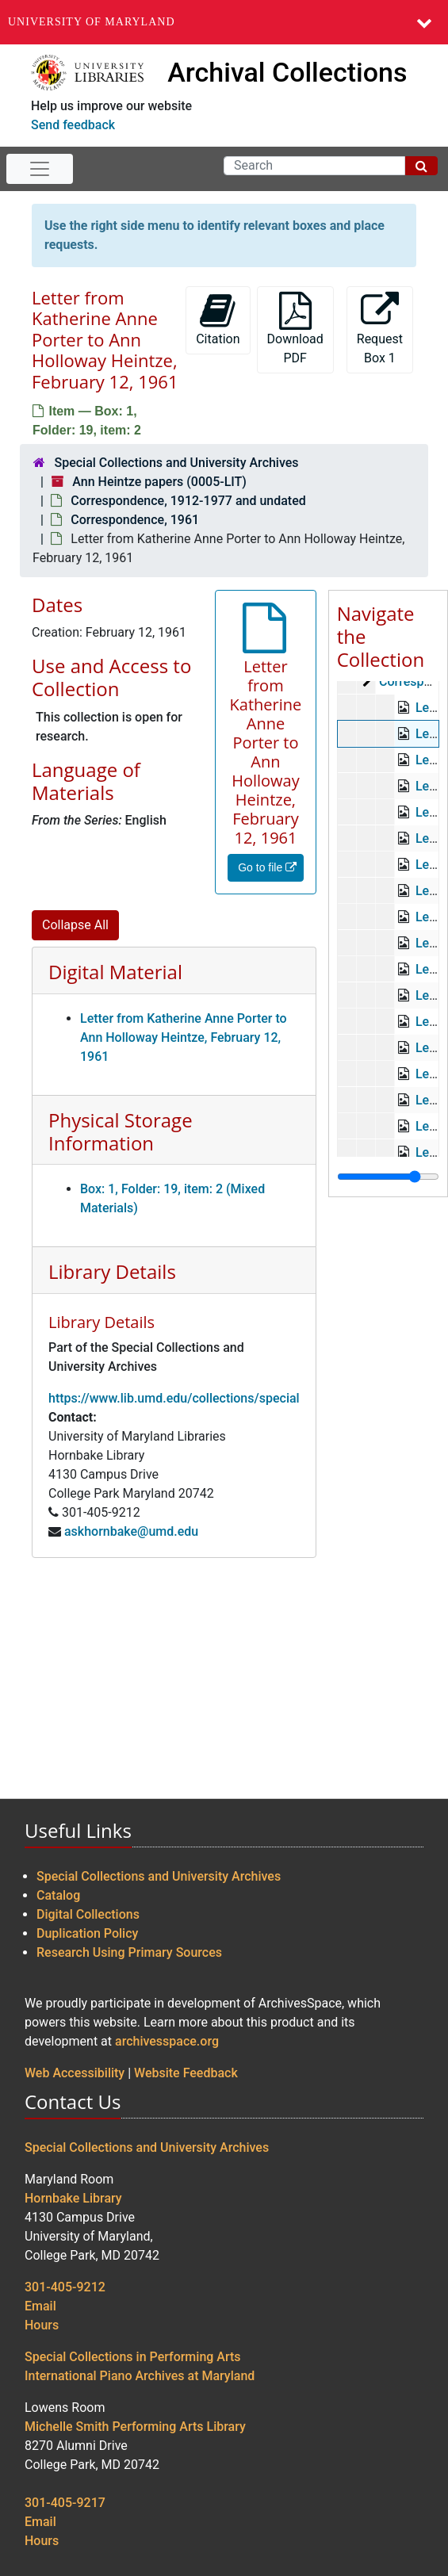 The image size is (448, 2576). Describe the element at coordinates (91, 22) in the screenshot. I see `University of Maryland` at that location.